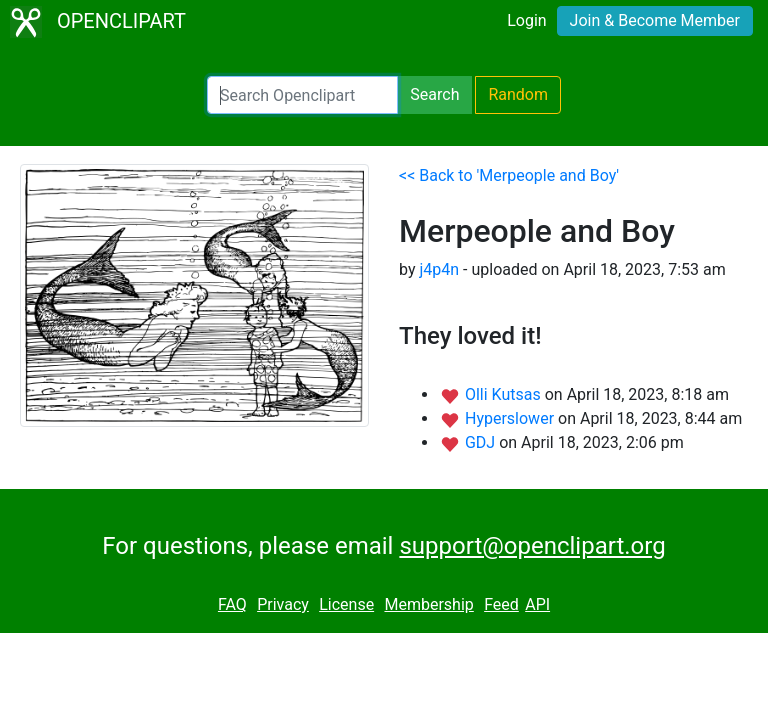  What do you see at coordinates (526, 20) in the screenshot?
I see `Login` at bounding box center [526, 20].